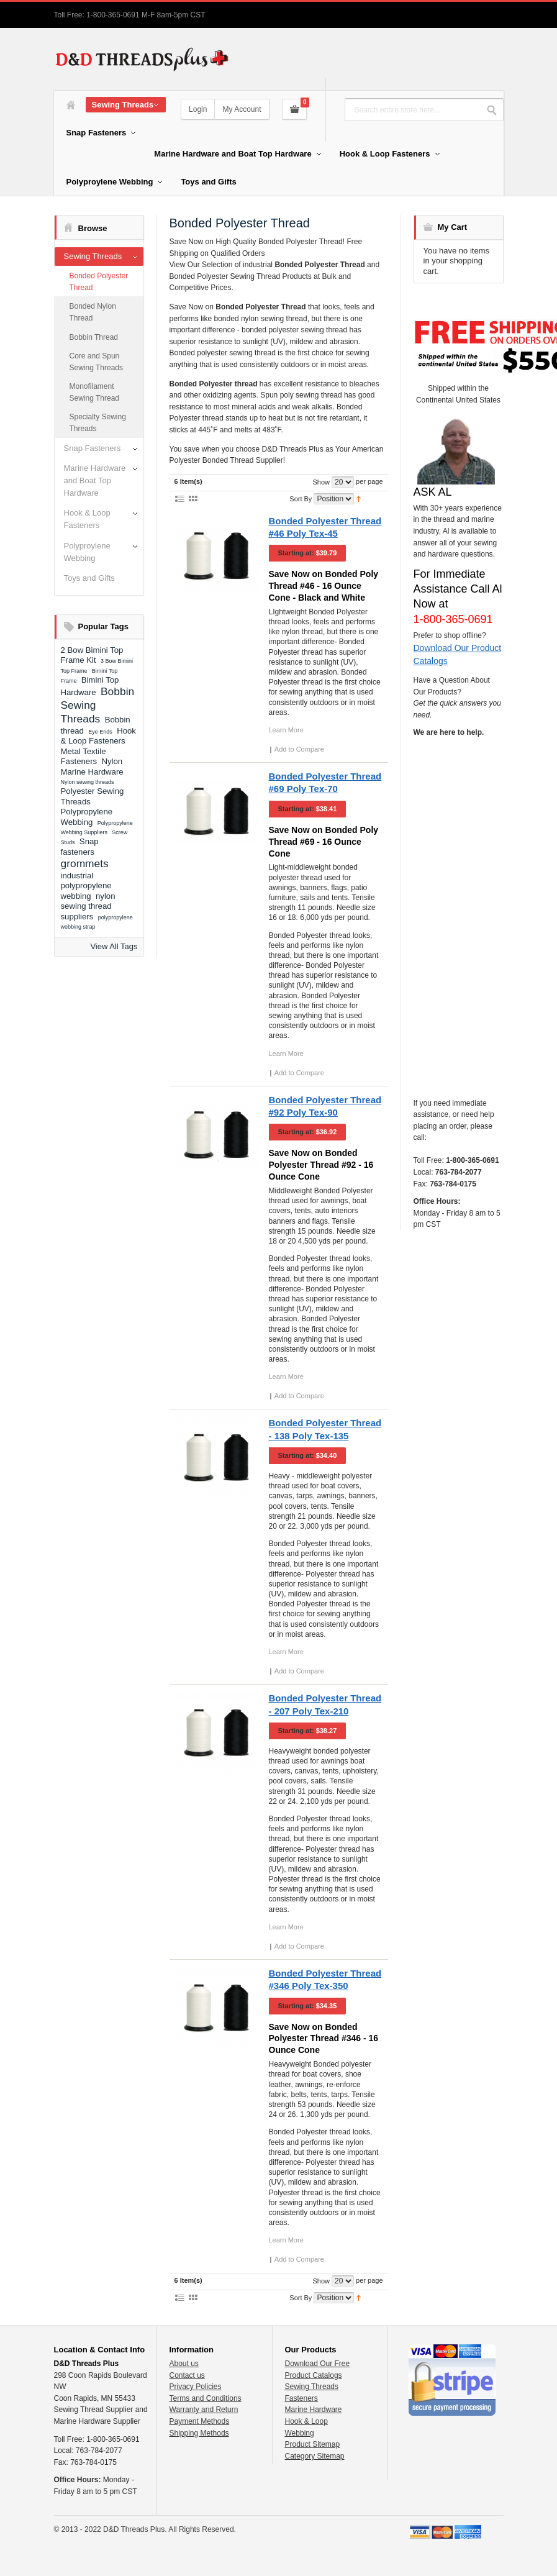 Image resolution: width=557 pixels, height=2576 pixels. What do you see at coordinates (97, 362) in the screenshot?
I see `Core and Spun Sewing Threads` at bounding box center [97, 362].